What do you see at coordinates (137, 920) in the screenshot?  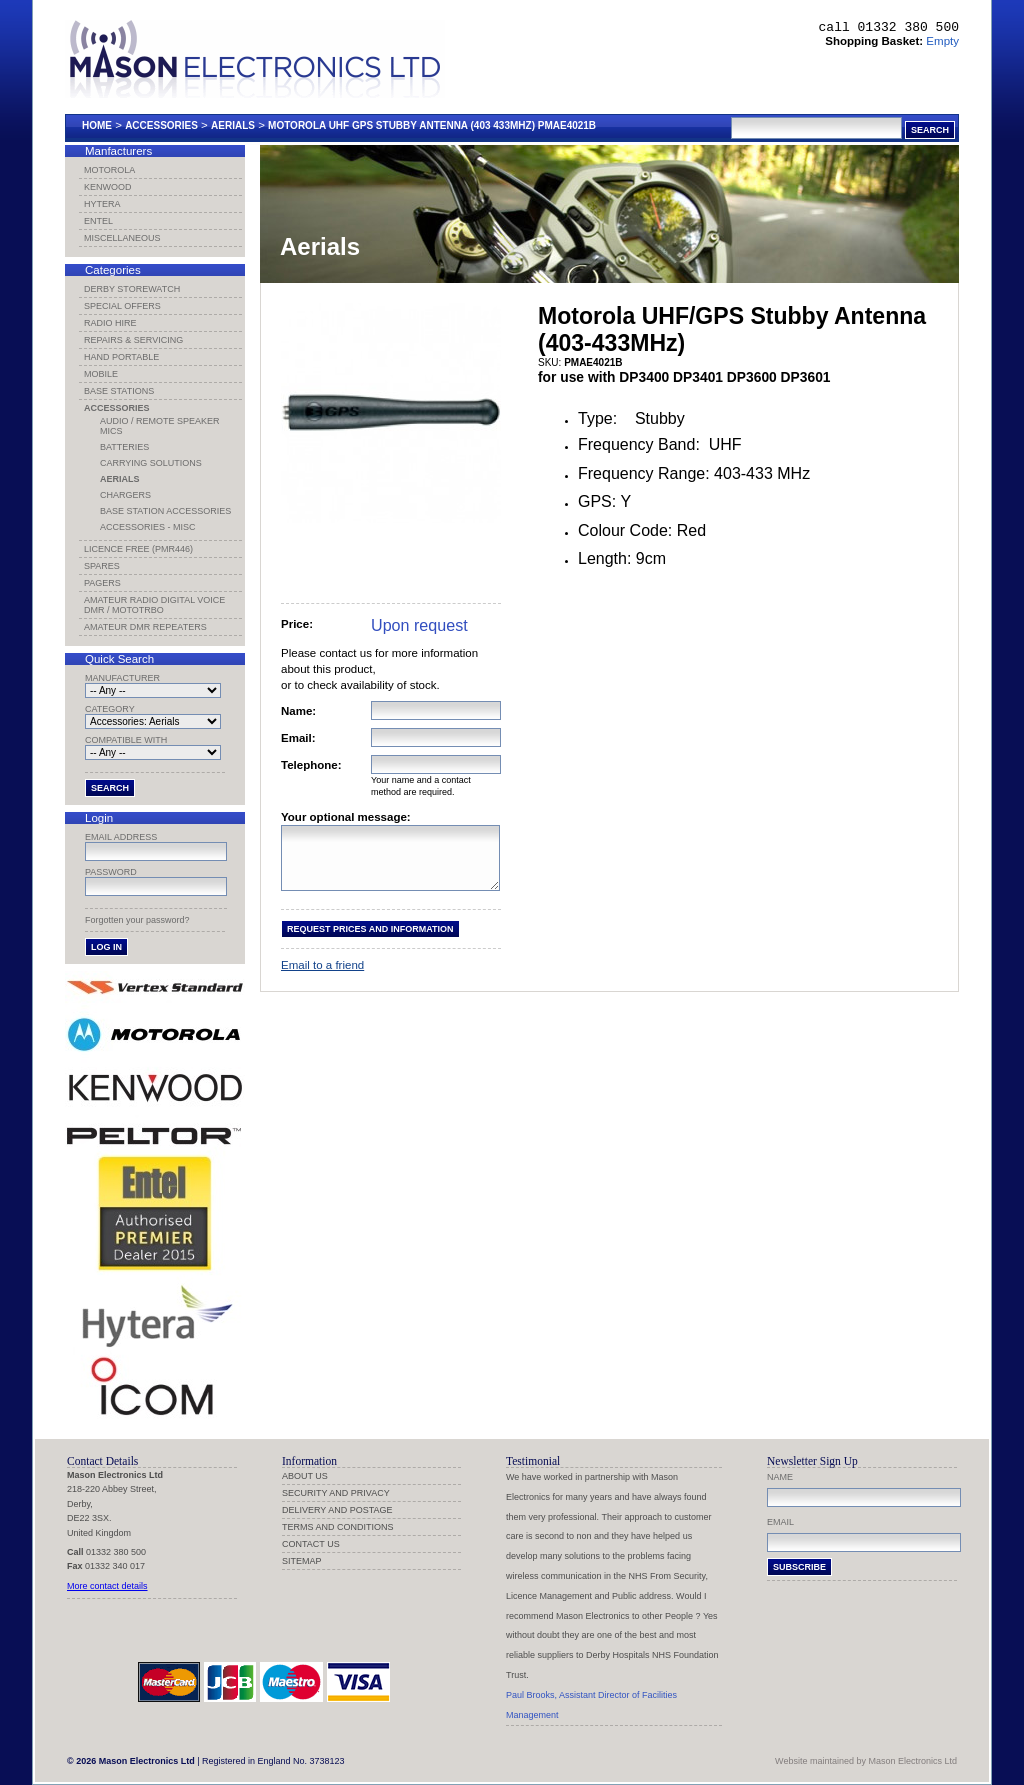 I see `Forgotten your password?` at bounding box center [137, 920].